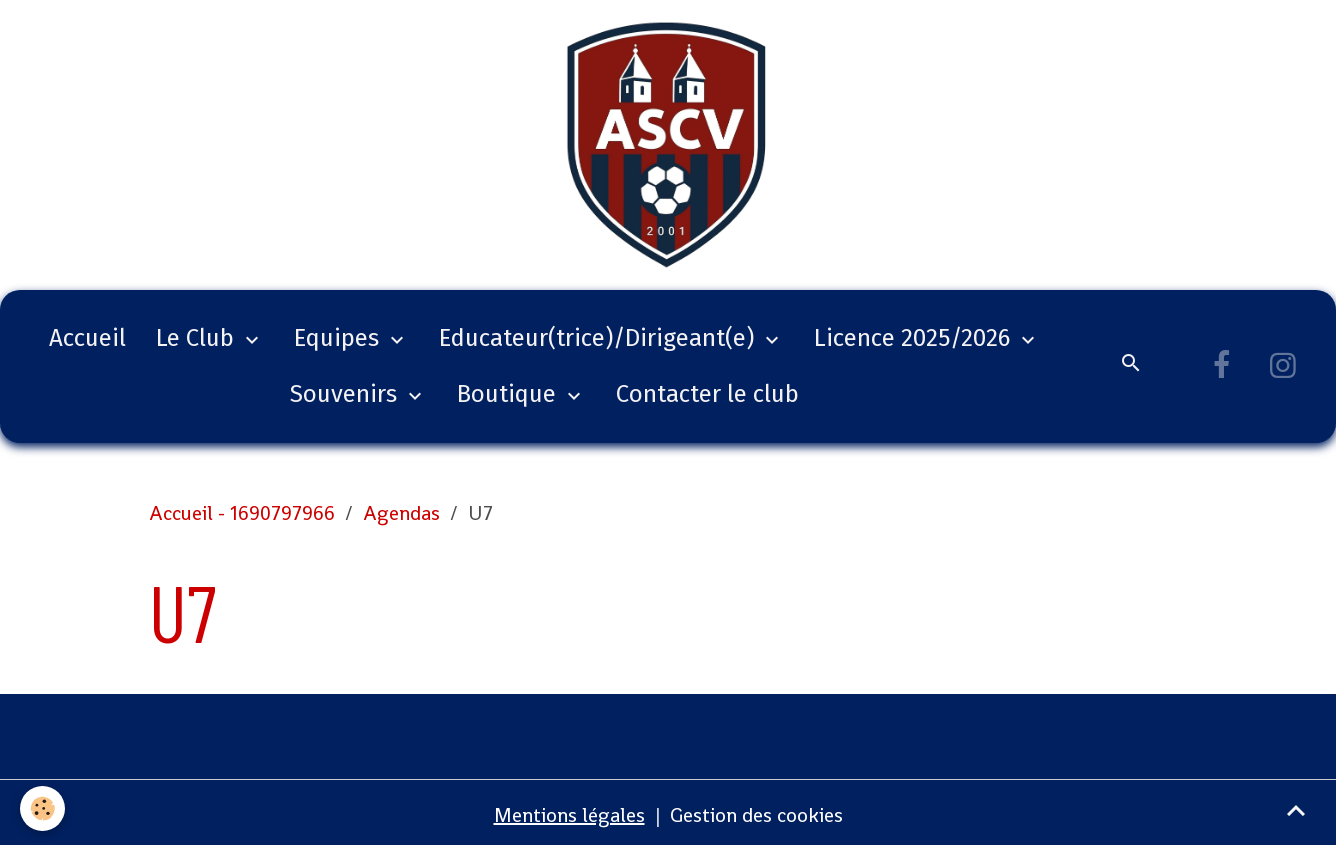 This screenshot has height=850, width=1336. Describe the element at coordinates (87, 338) in the screenshot. I see `Accueil` at that location.